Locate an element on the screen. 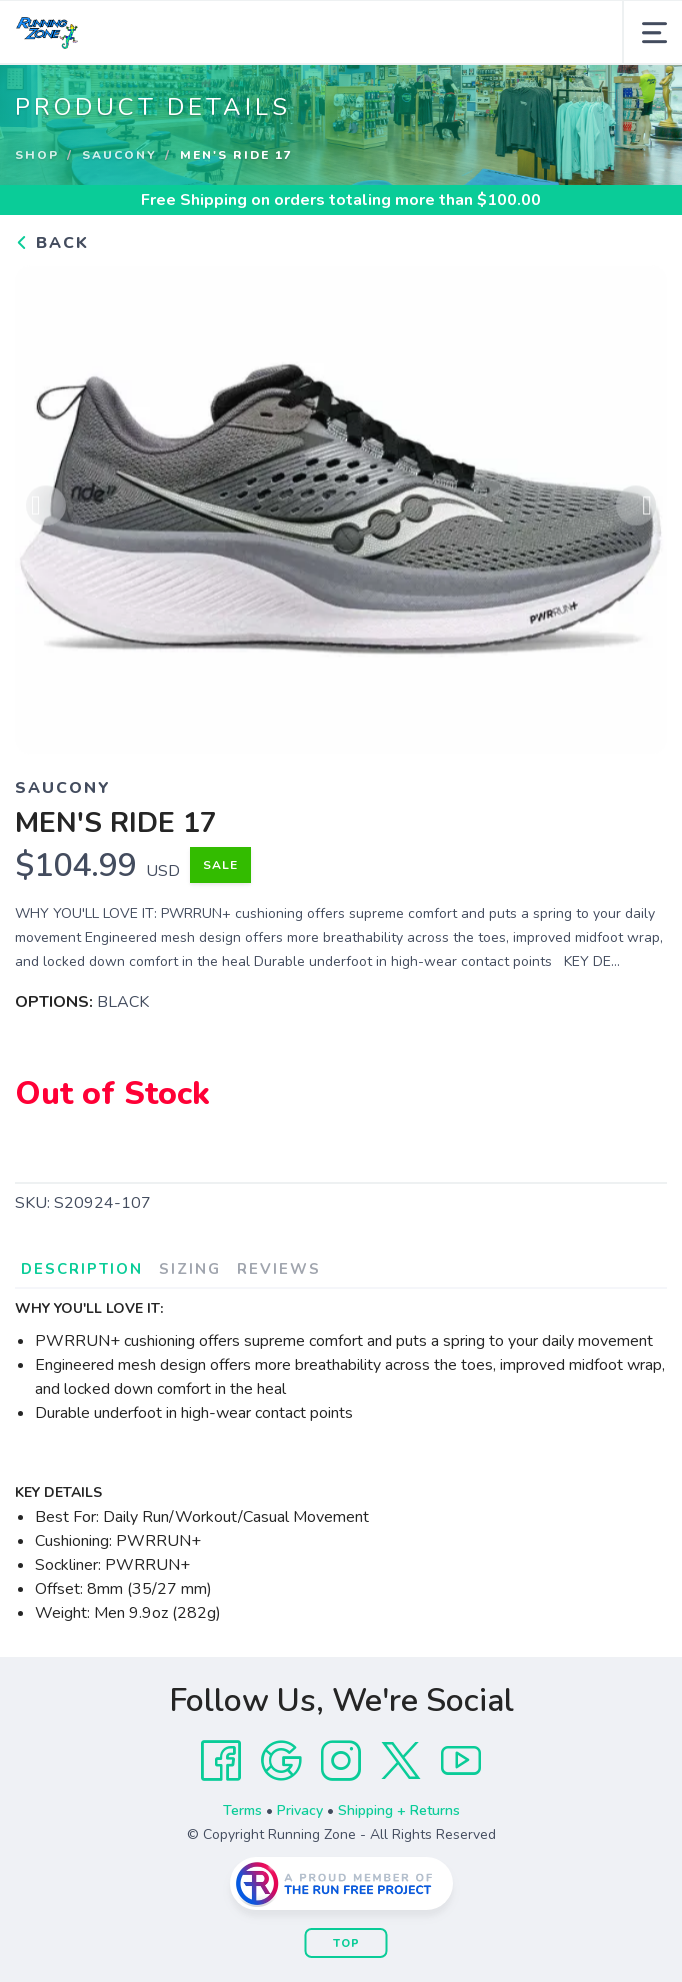 The width and height of the screenshot is (682, 1982). Top is located at coordinates (346, 1943).